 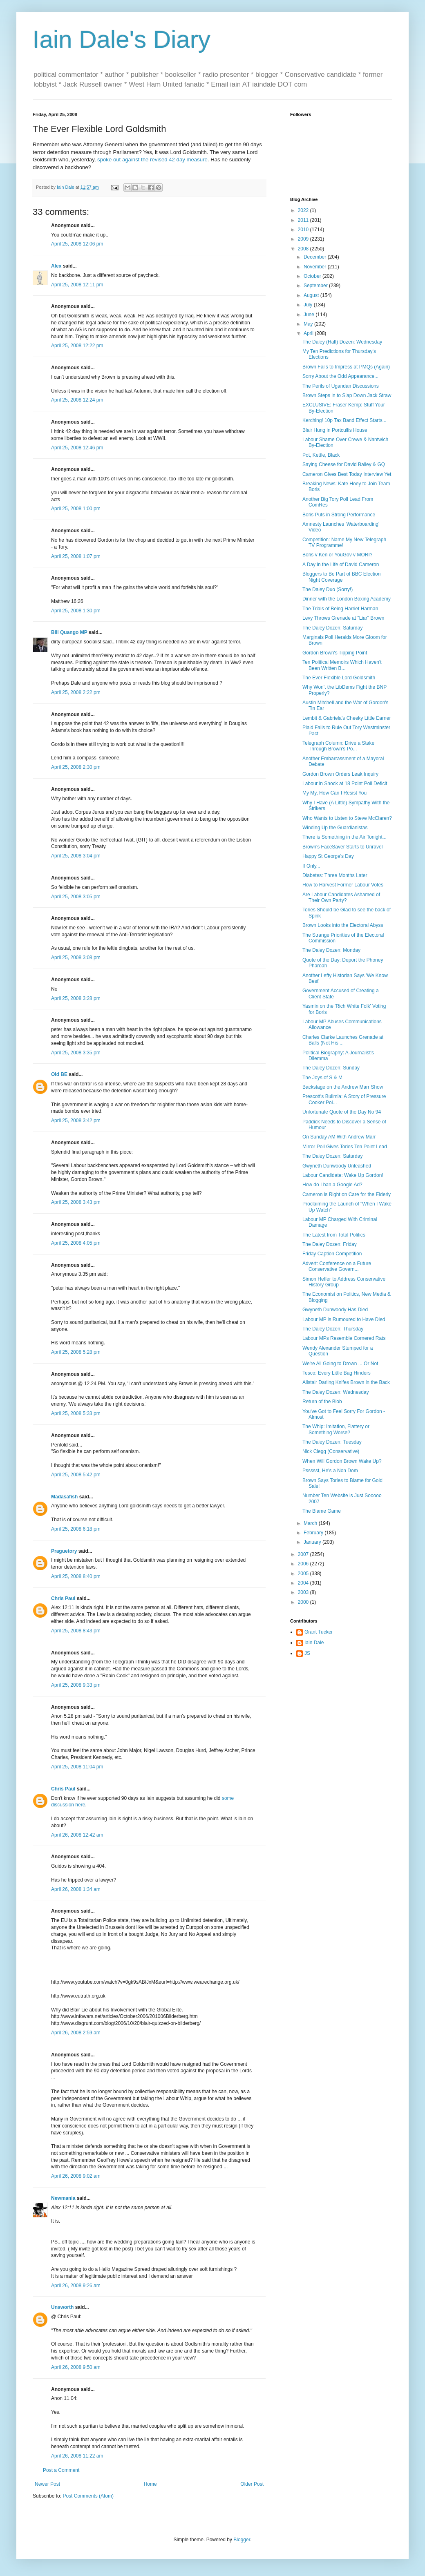 I want to click on April 25, 2008 1:30 pm, so click(x=76, y=611).